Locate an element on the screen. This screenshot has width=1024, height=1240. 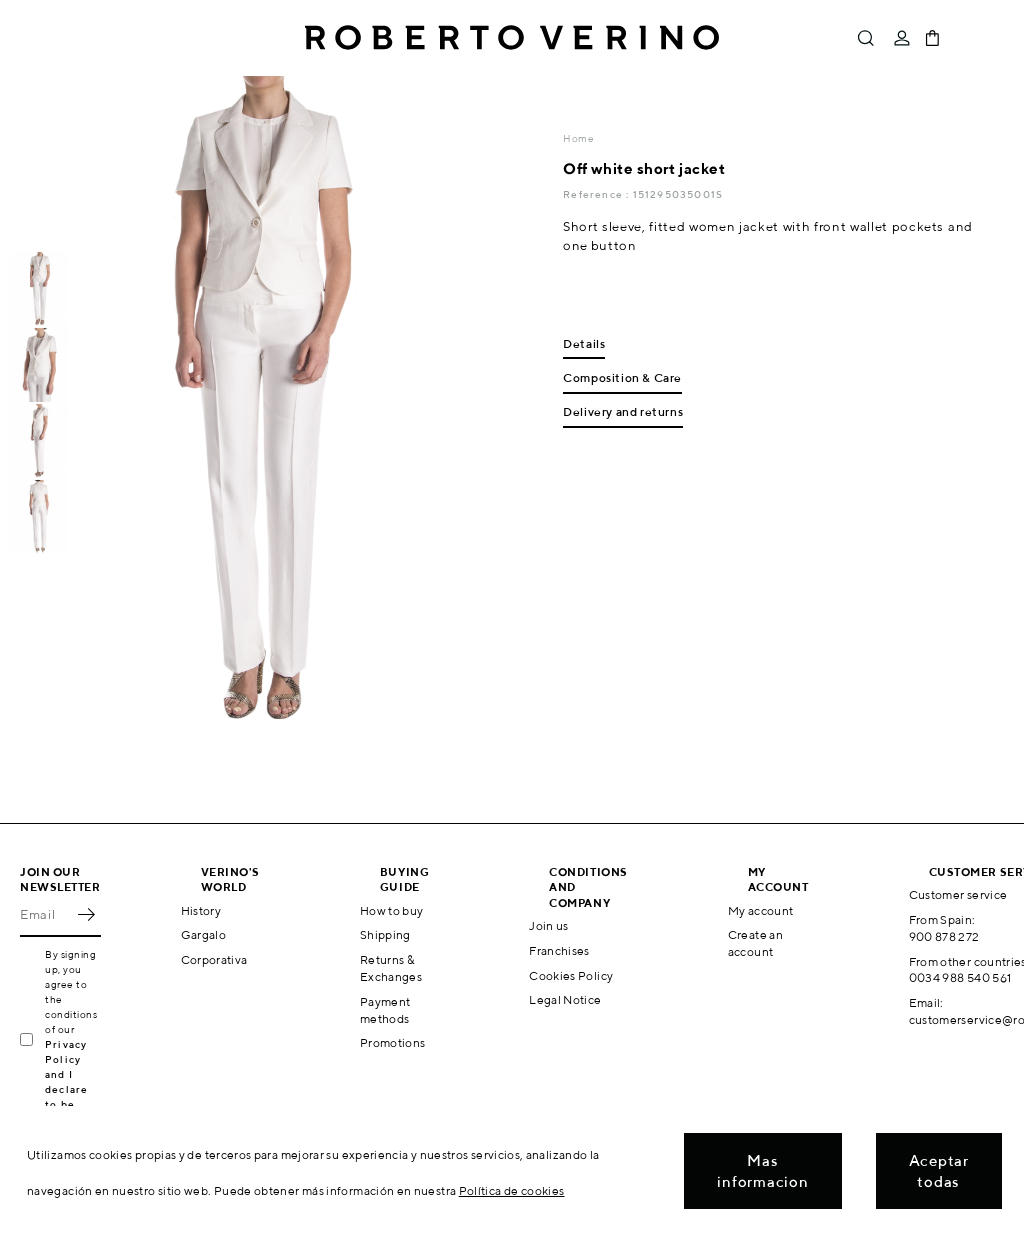
0034 988 540 561 is located at coordinates (960, 977).